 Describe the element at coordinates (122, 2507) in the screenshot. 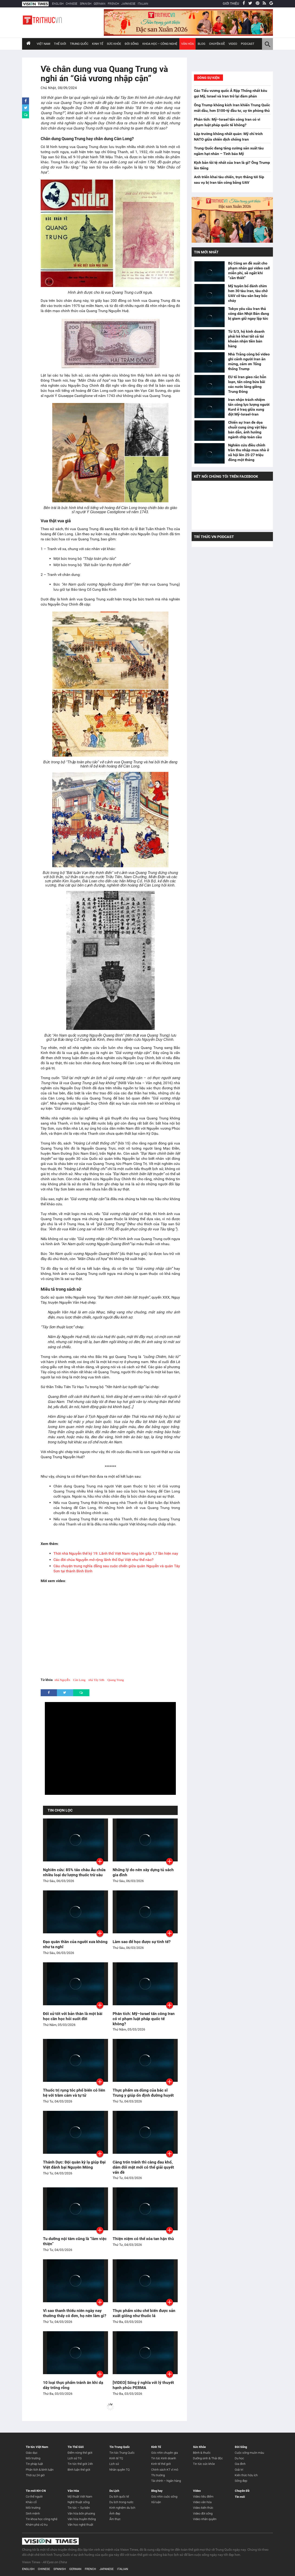

I see `Kinh nghiệm du lịch` at that location.